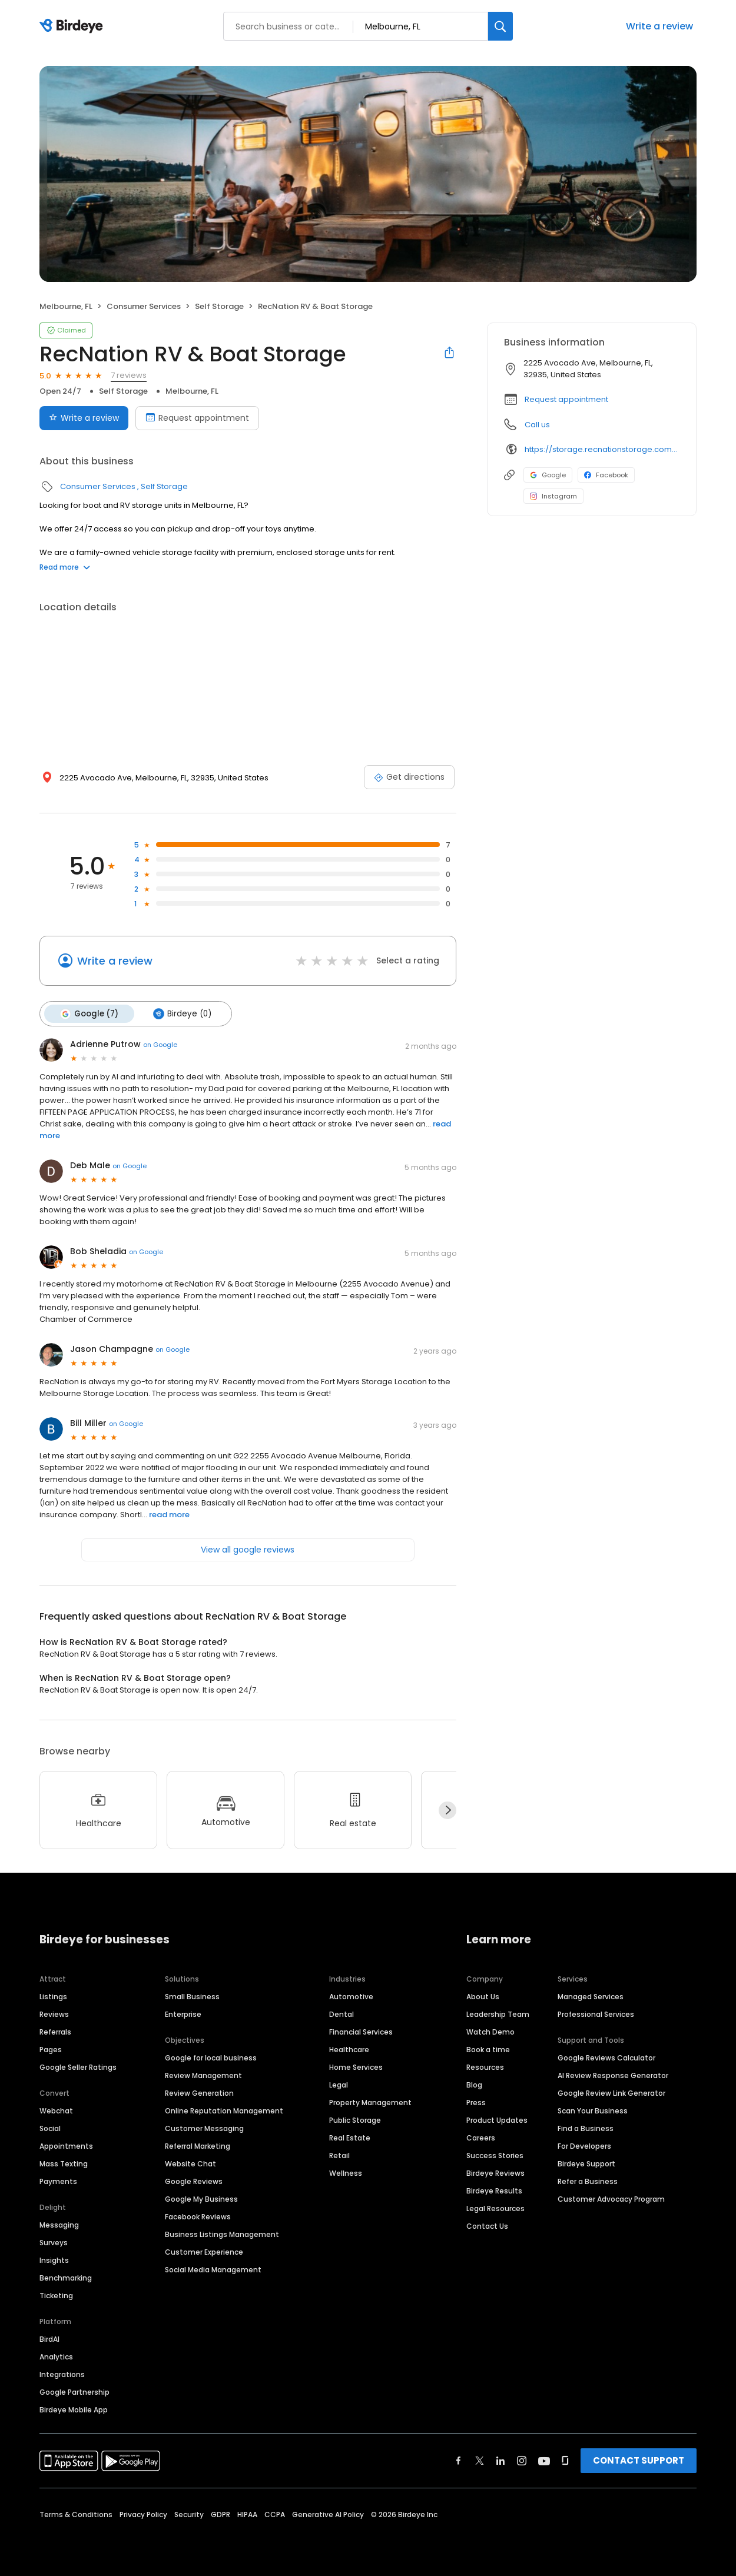 The width and height of the screenshot is (736, 2576). I want to click on Write a review, so click(659, 26).